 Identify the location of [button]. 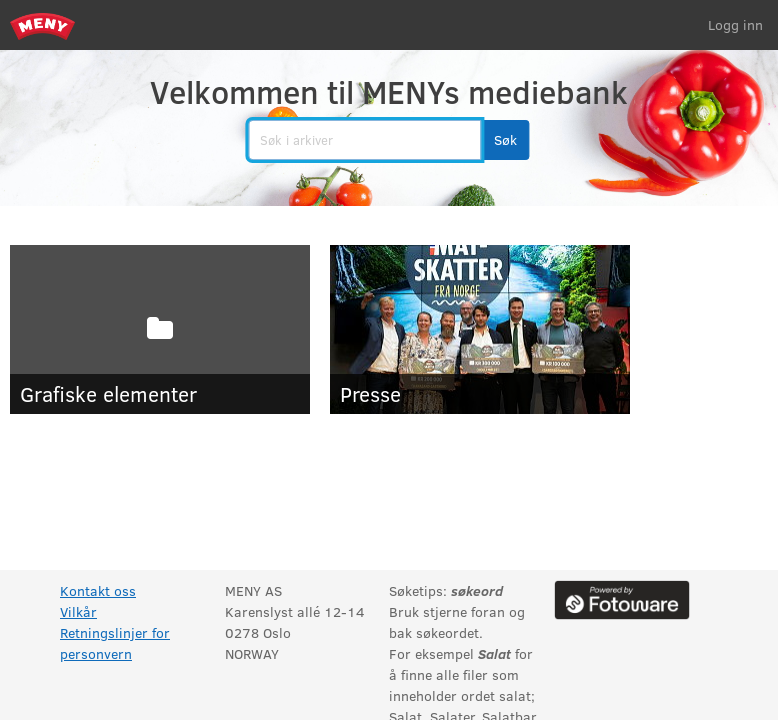
(505, 140).